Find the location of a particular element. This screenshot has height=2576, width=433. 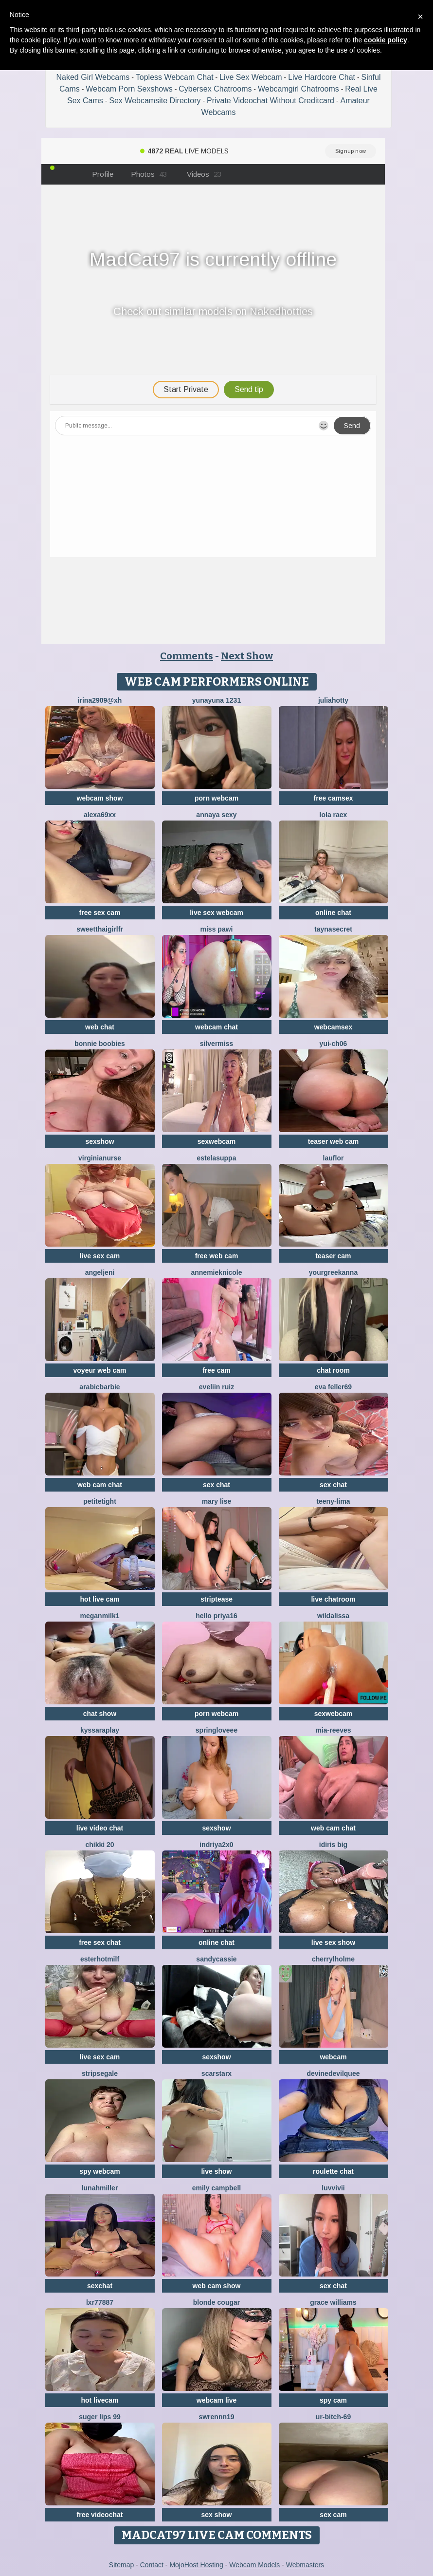

emily campbell is located at coordinates (216, 2188).